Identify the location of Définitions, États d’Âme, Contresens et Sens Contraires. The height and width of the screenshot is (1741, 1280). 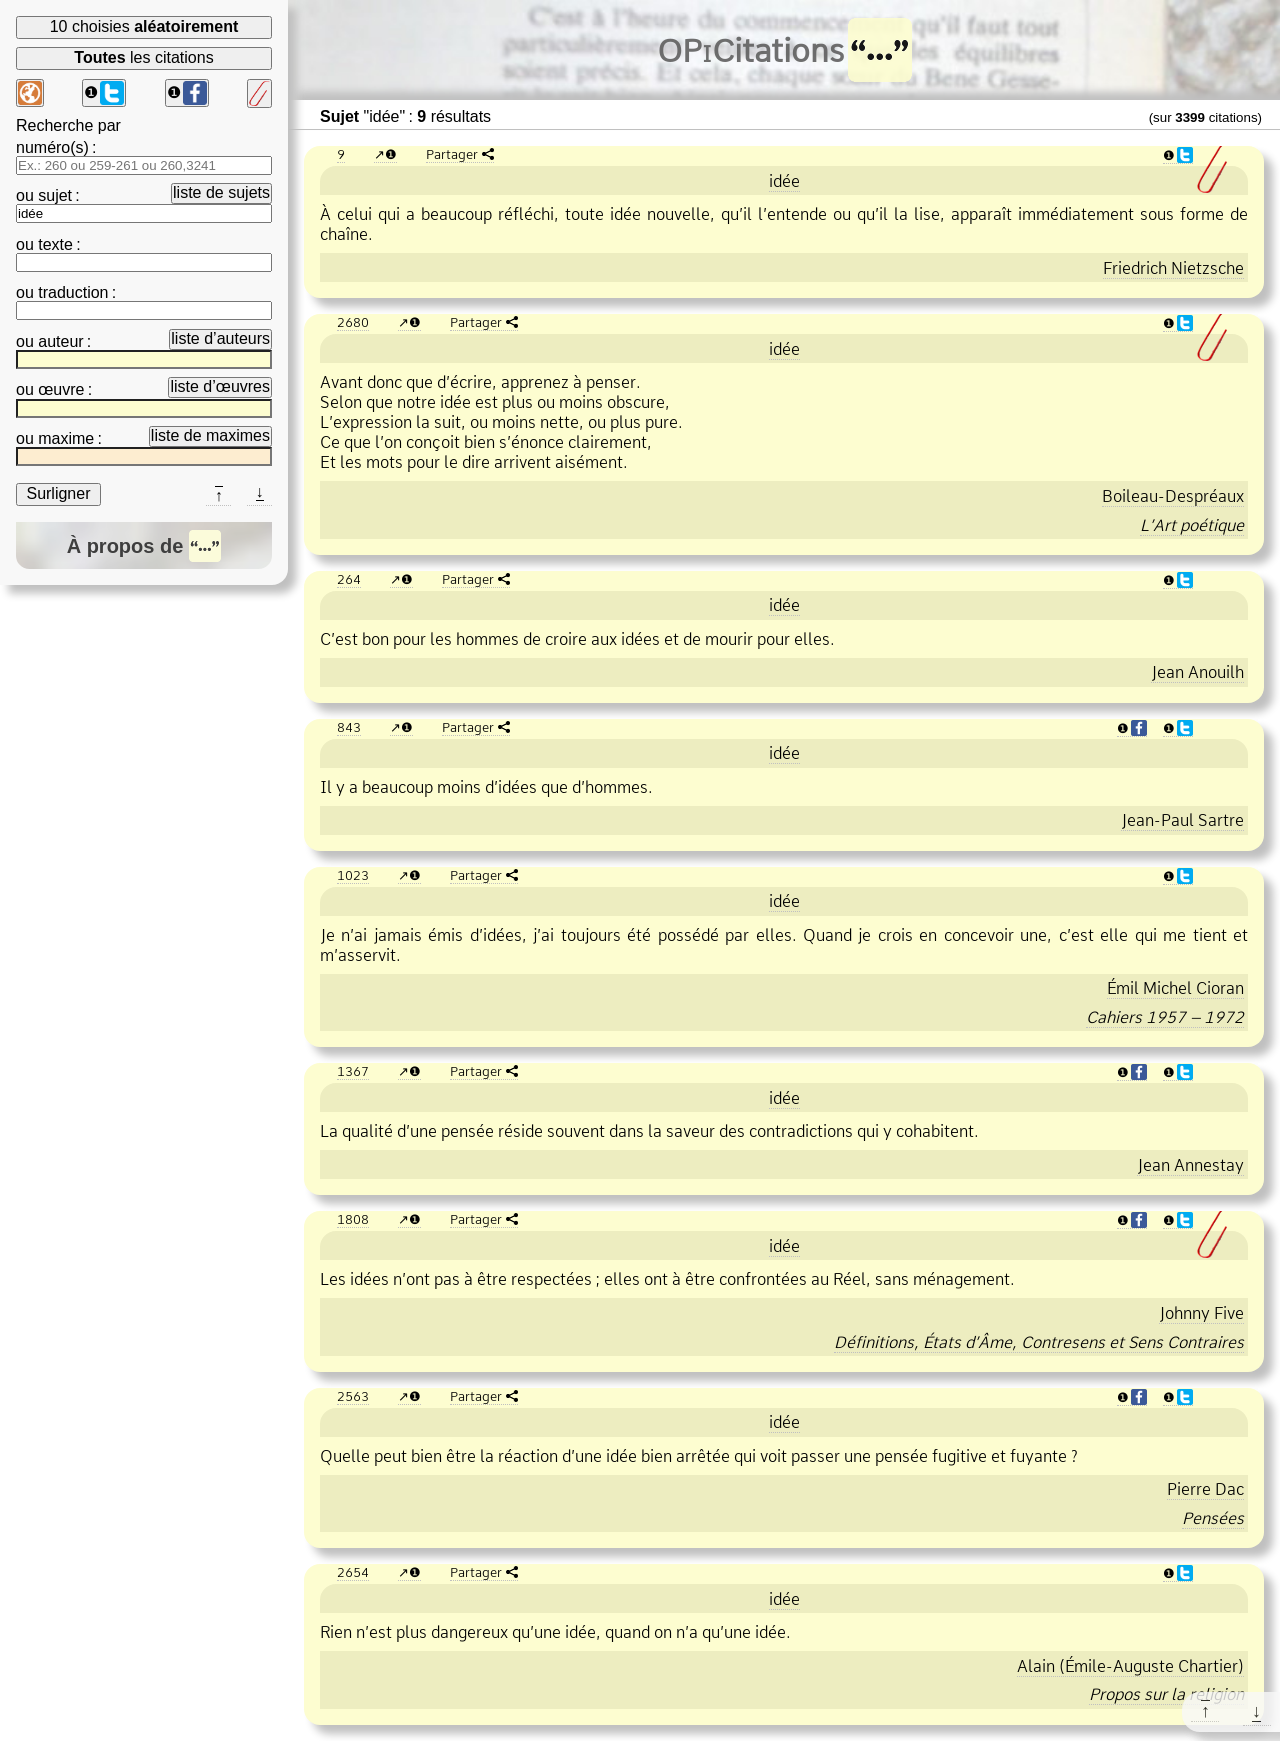
(1039, 1342).